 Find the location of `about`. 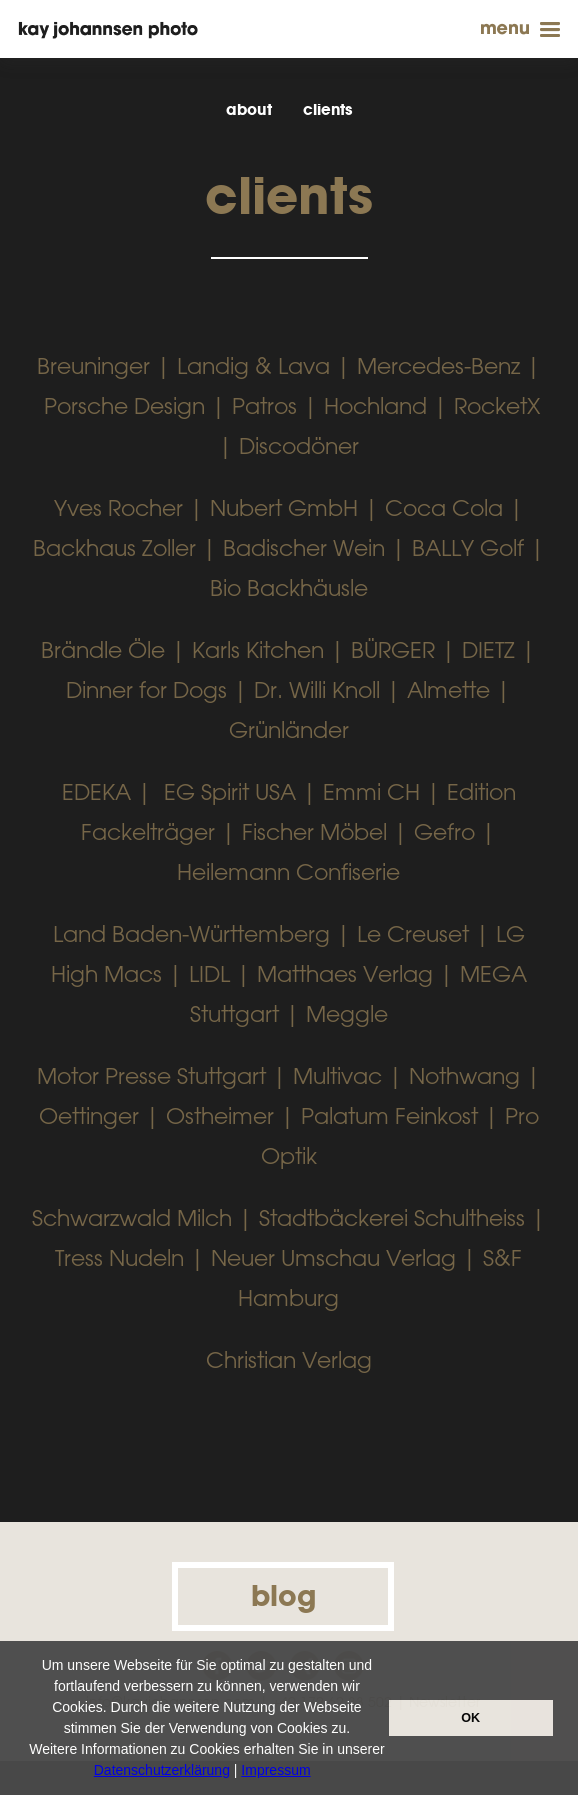

about is located at coordinates (249, 109).